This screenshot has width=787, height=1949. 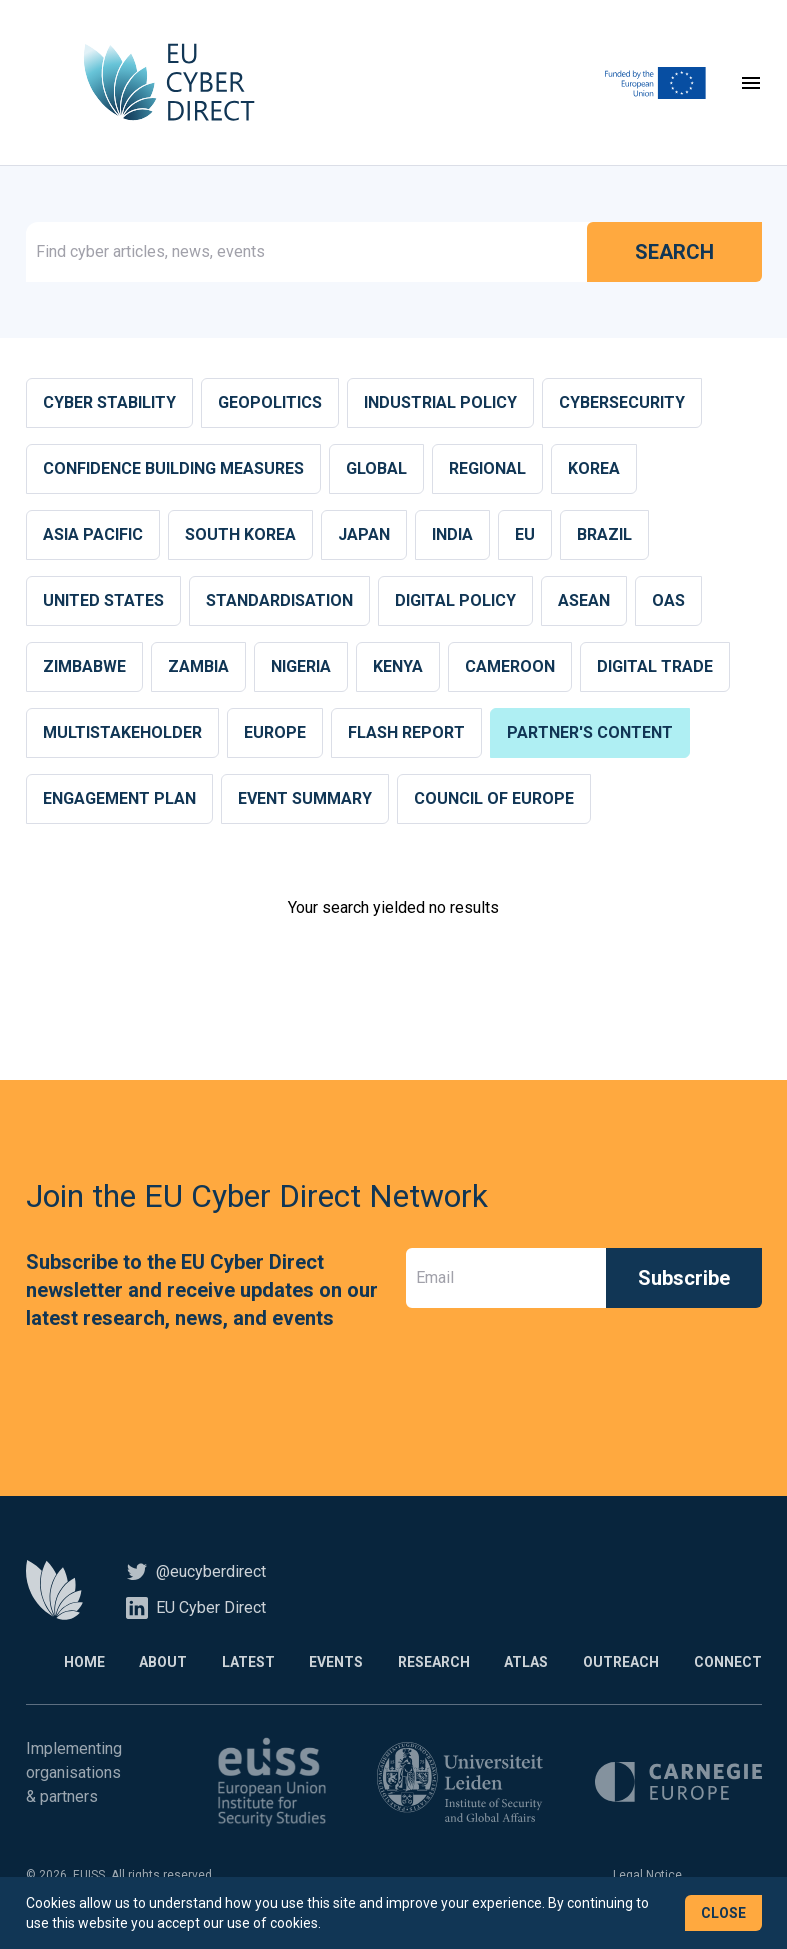 What do you see at coordinates (198, 668) in the screenshot?
I see `Zambia` at bounding box center [198, 668].